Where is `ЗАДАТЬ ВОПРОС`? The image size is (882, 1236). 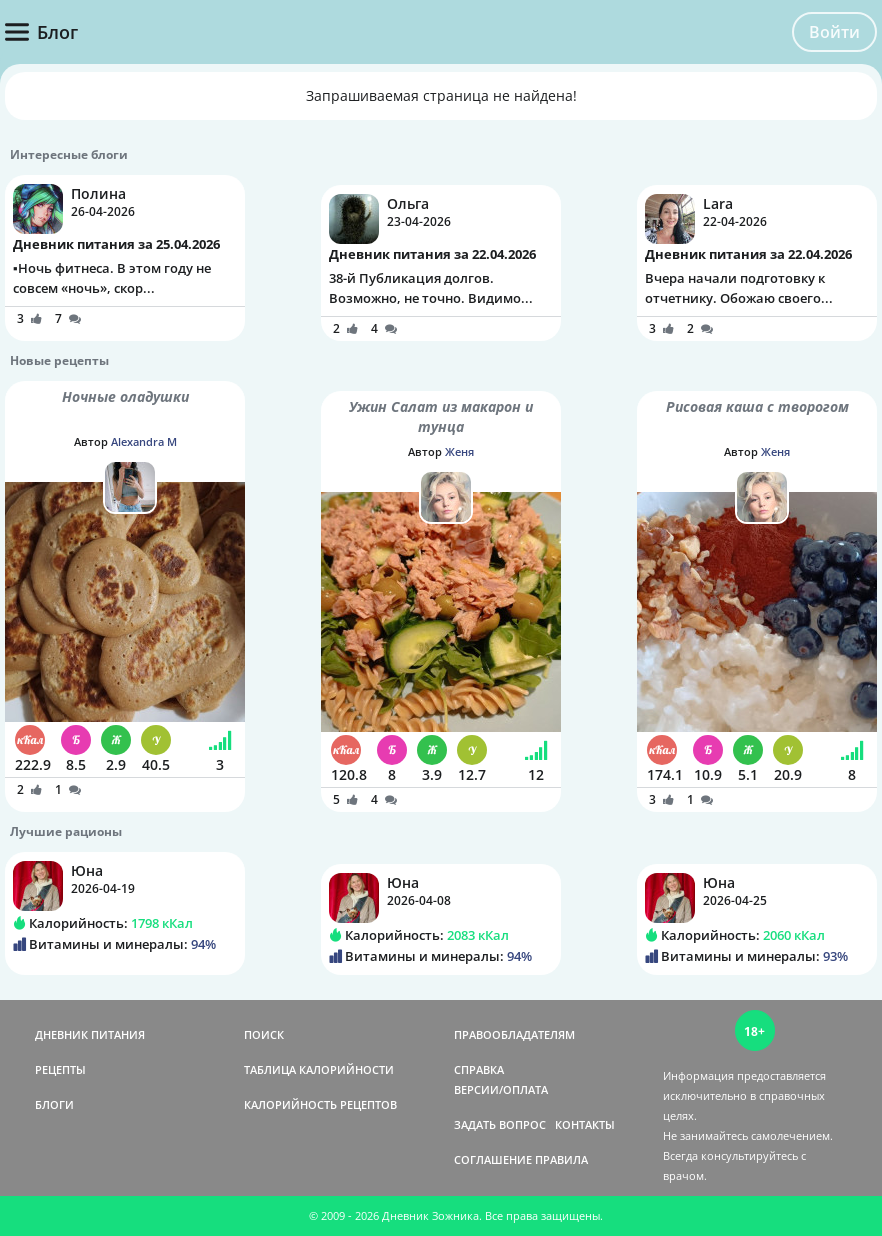
ЗАДАТЬ ВОПРОС is located at coordinates (500, 1124).